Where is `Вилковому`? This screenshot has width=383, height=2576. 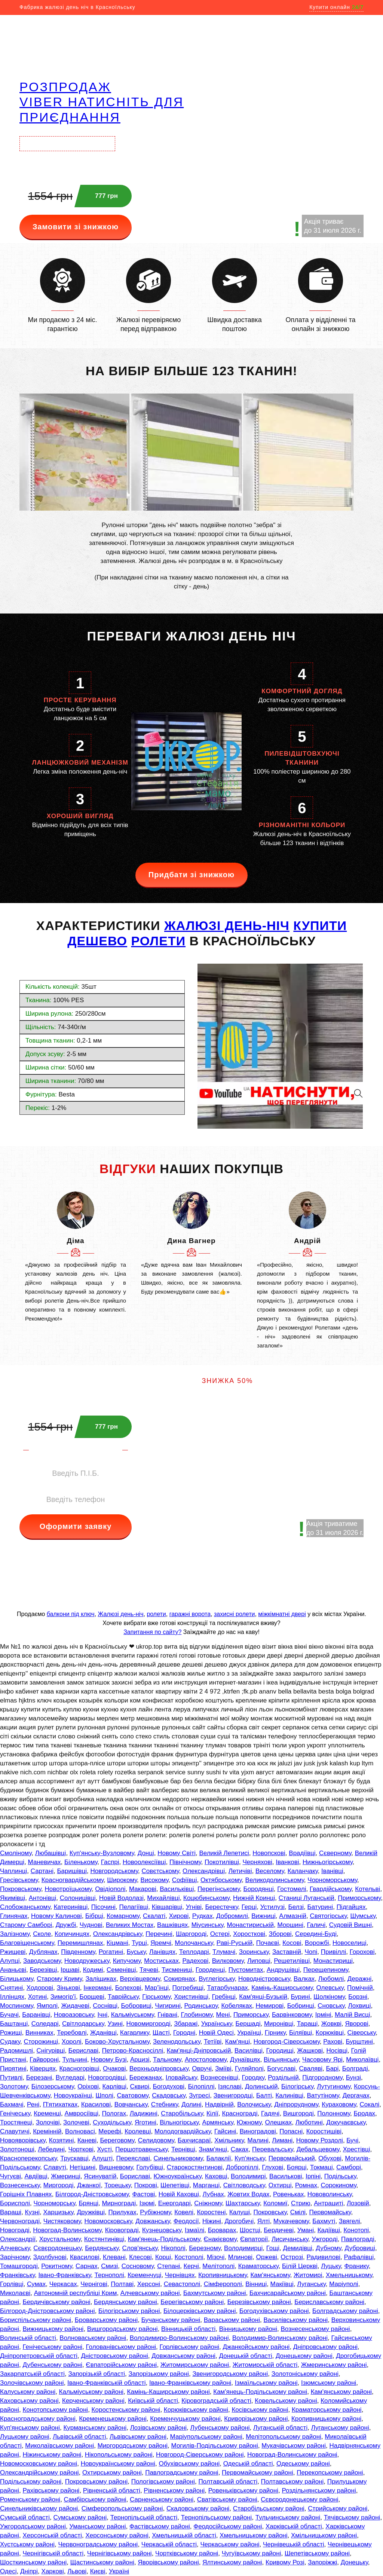 Вилковому is located at coordinates (228, 1960).